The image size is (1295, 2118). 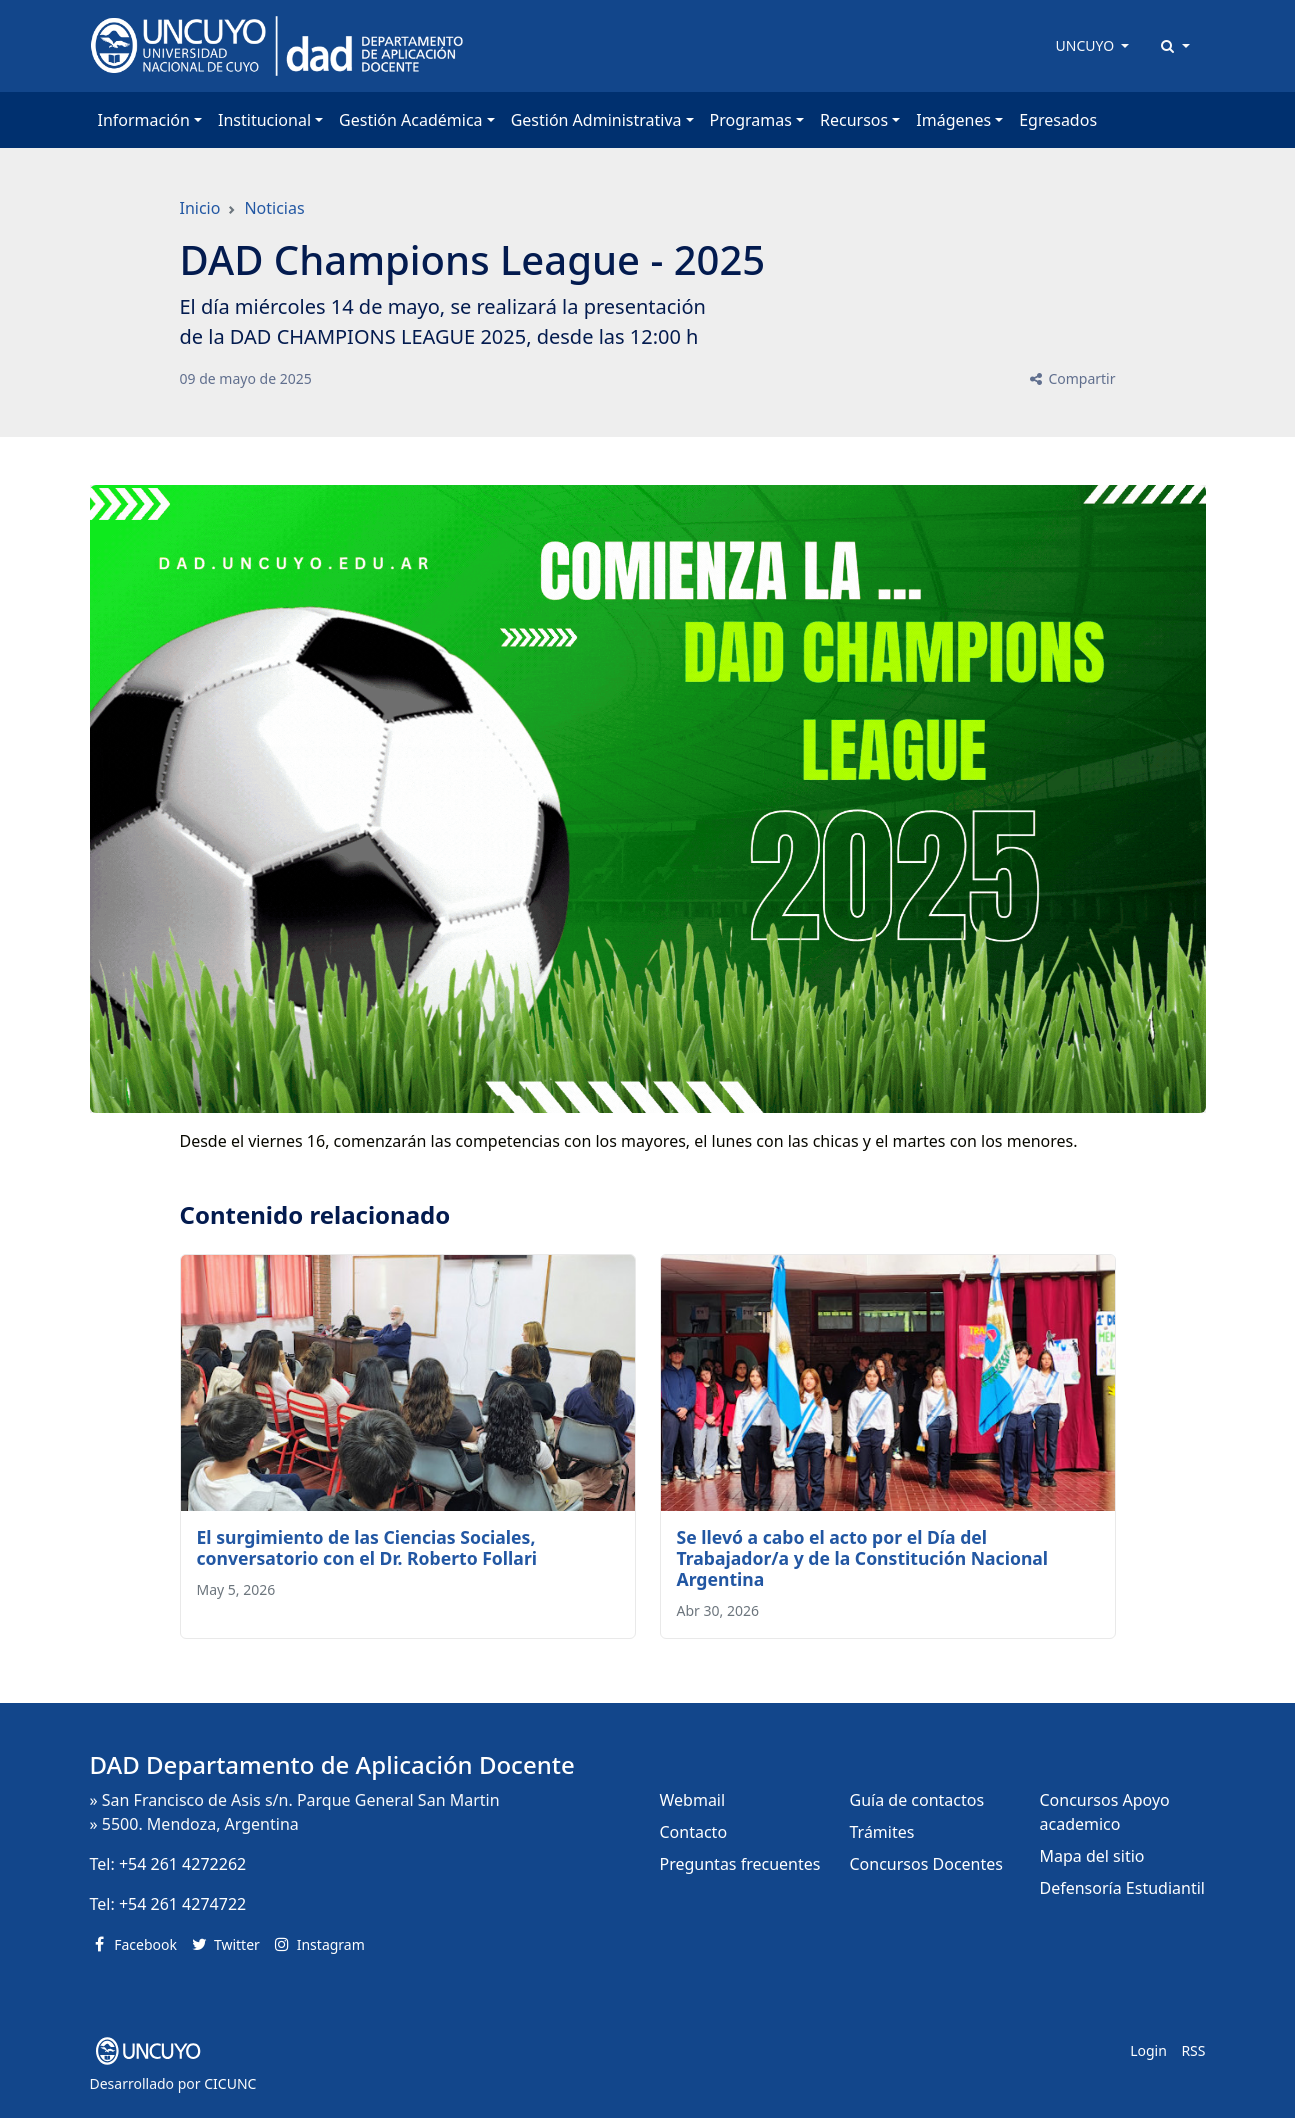 I want to click on El surgimiento de las Ciencias Sociales, conversatorio con el Dr. Roberto Follari, so click(x=367, y=1547).